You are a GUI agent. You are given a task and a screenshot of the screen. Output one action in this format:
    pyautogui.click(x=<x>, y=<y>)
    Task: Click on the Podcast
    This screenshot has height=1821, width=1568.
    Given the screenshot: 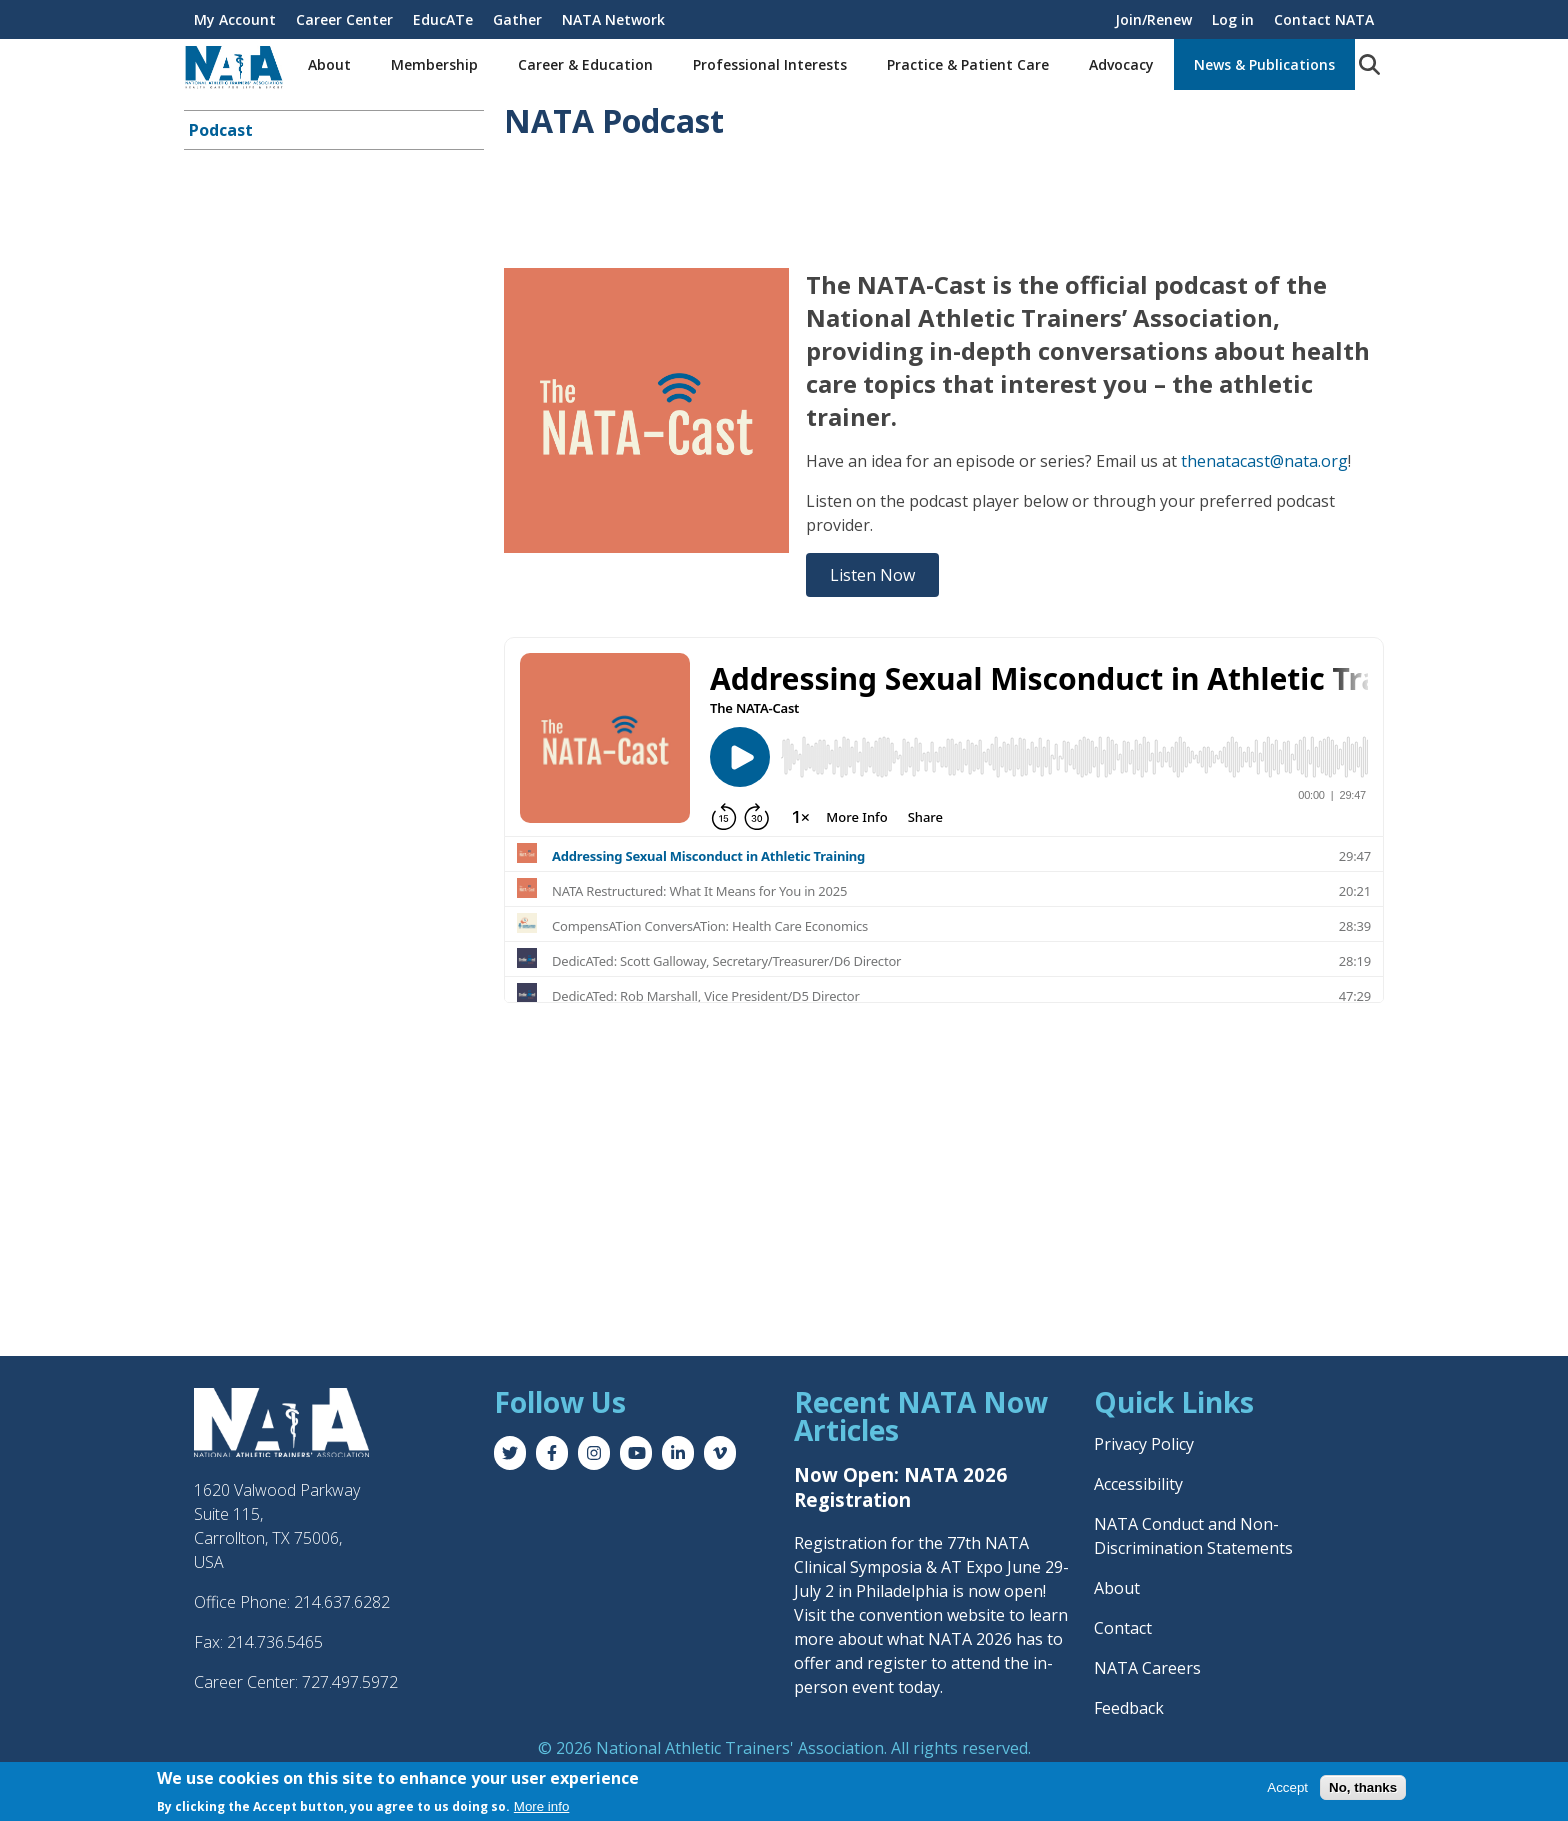 What is the action you would take?
    pyautogui.click(x=221, y=130)
    